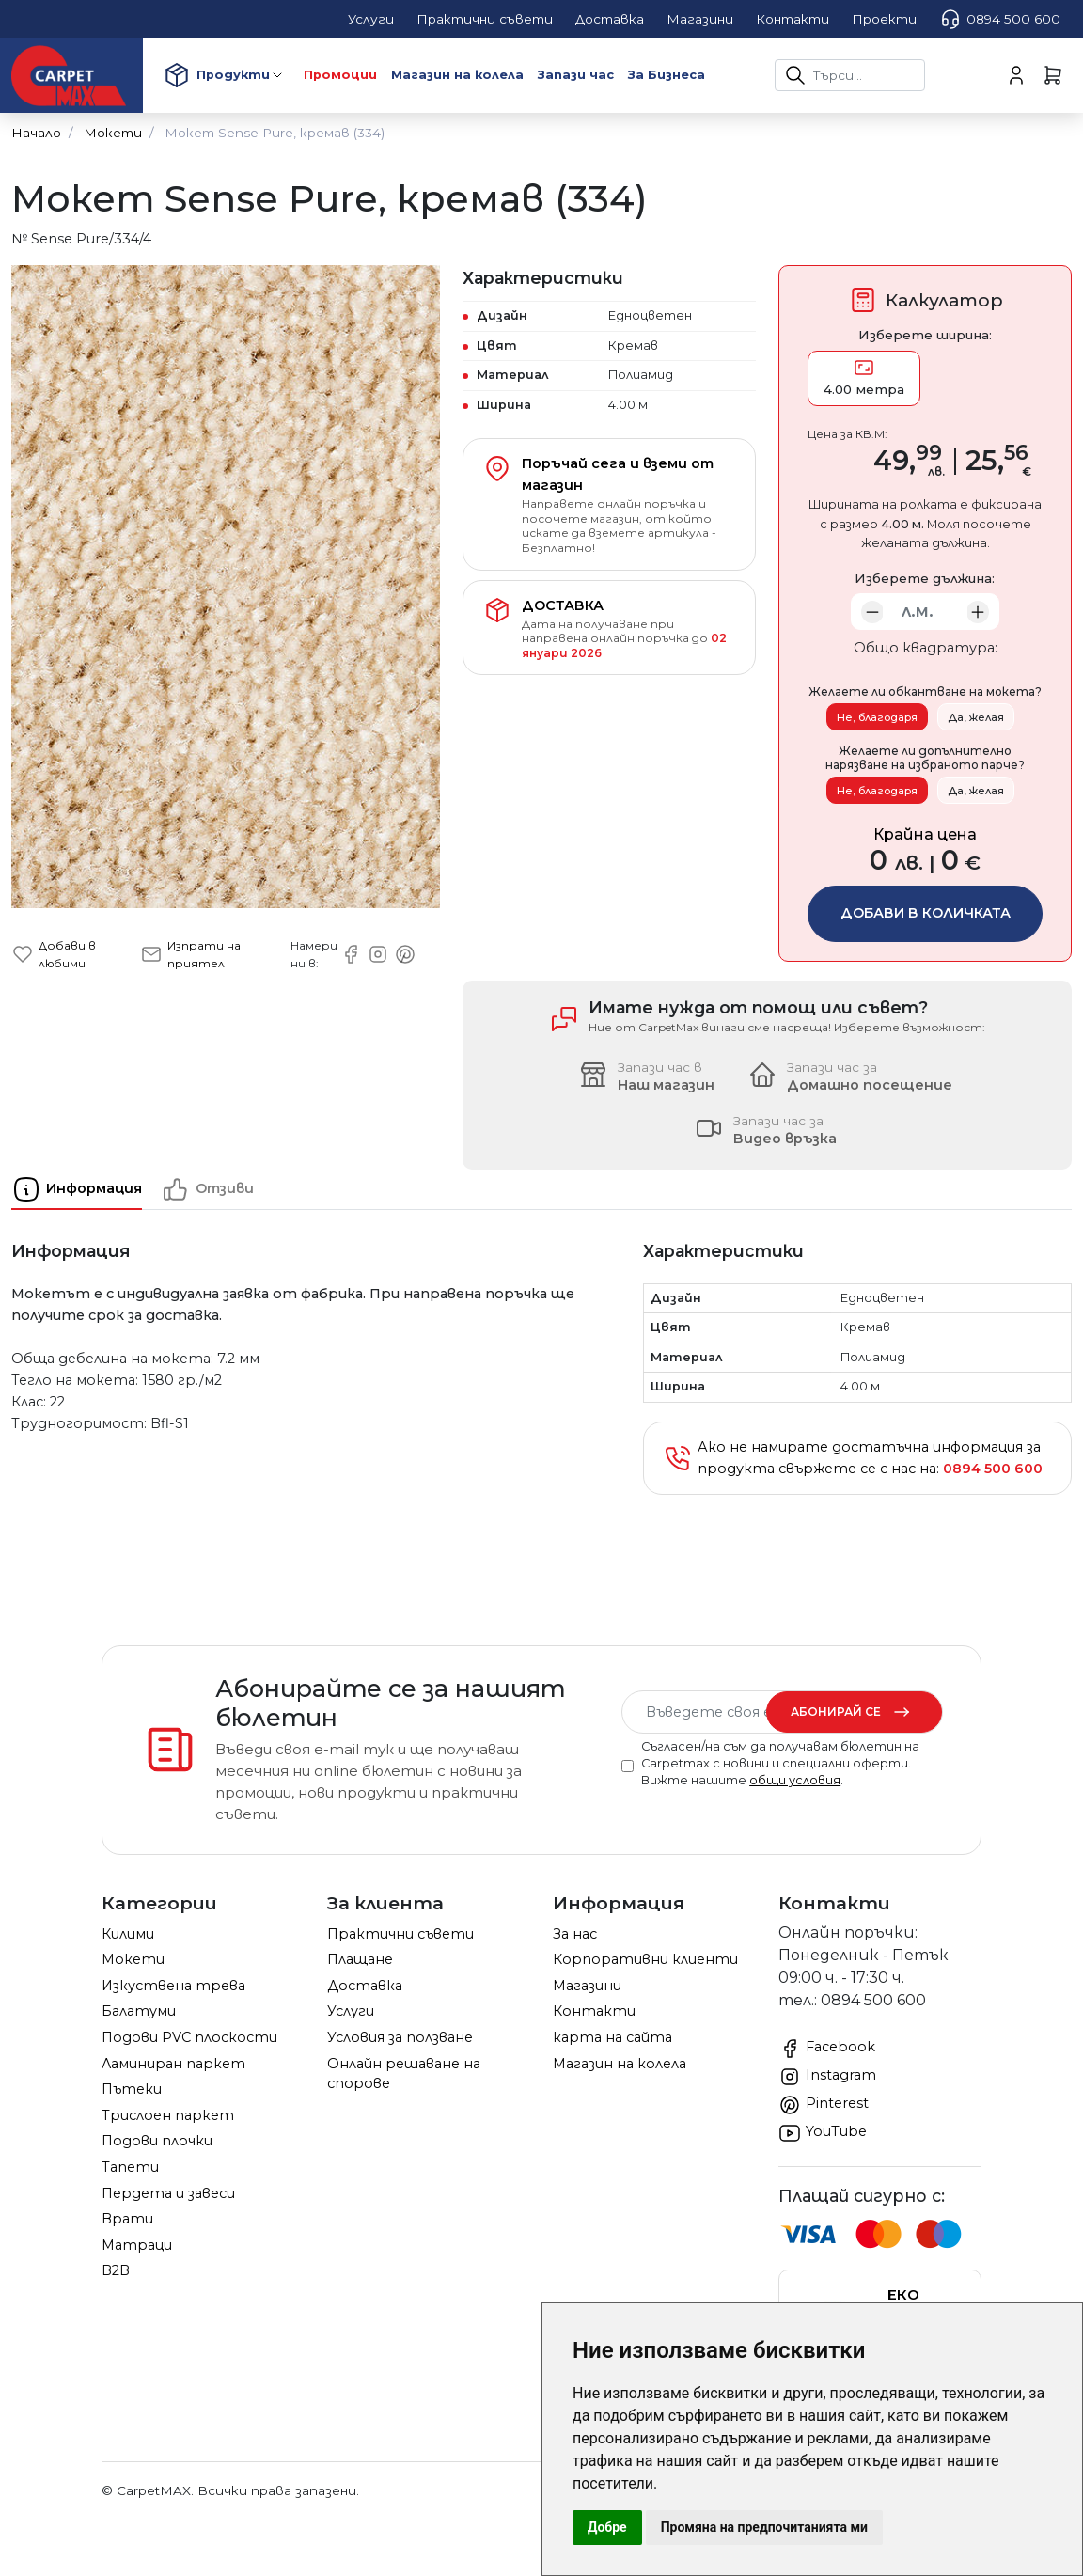 This screenshot has width=1083, height=2576. Describe the element at coordinates (364, 1985) in the screenshot. I see `Доставка` at that location.